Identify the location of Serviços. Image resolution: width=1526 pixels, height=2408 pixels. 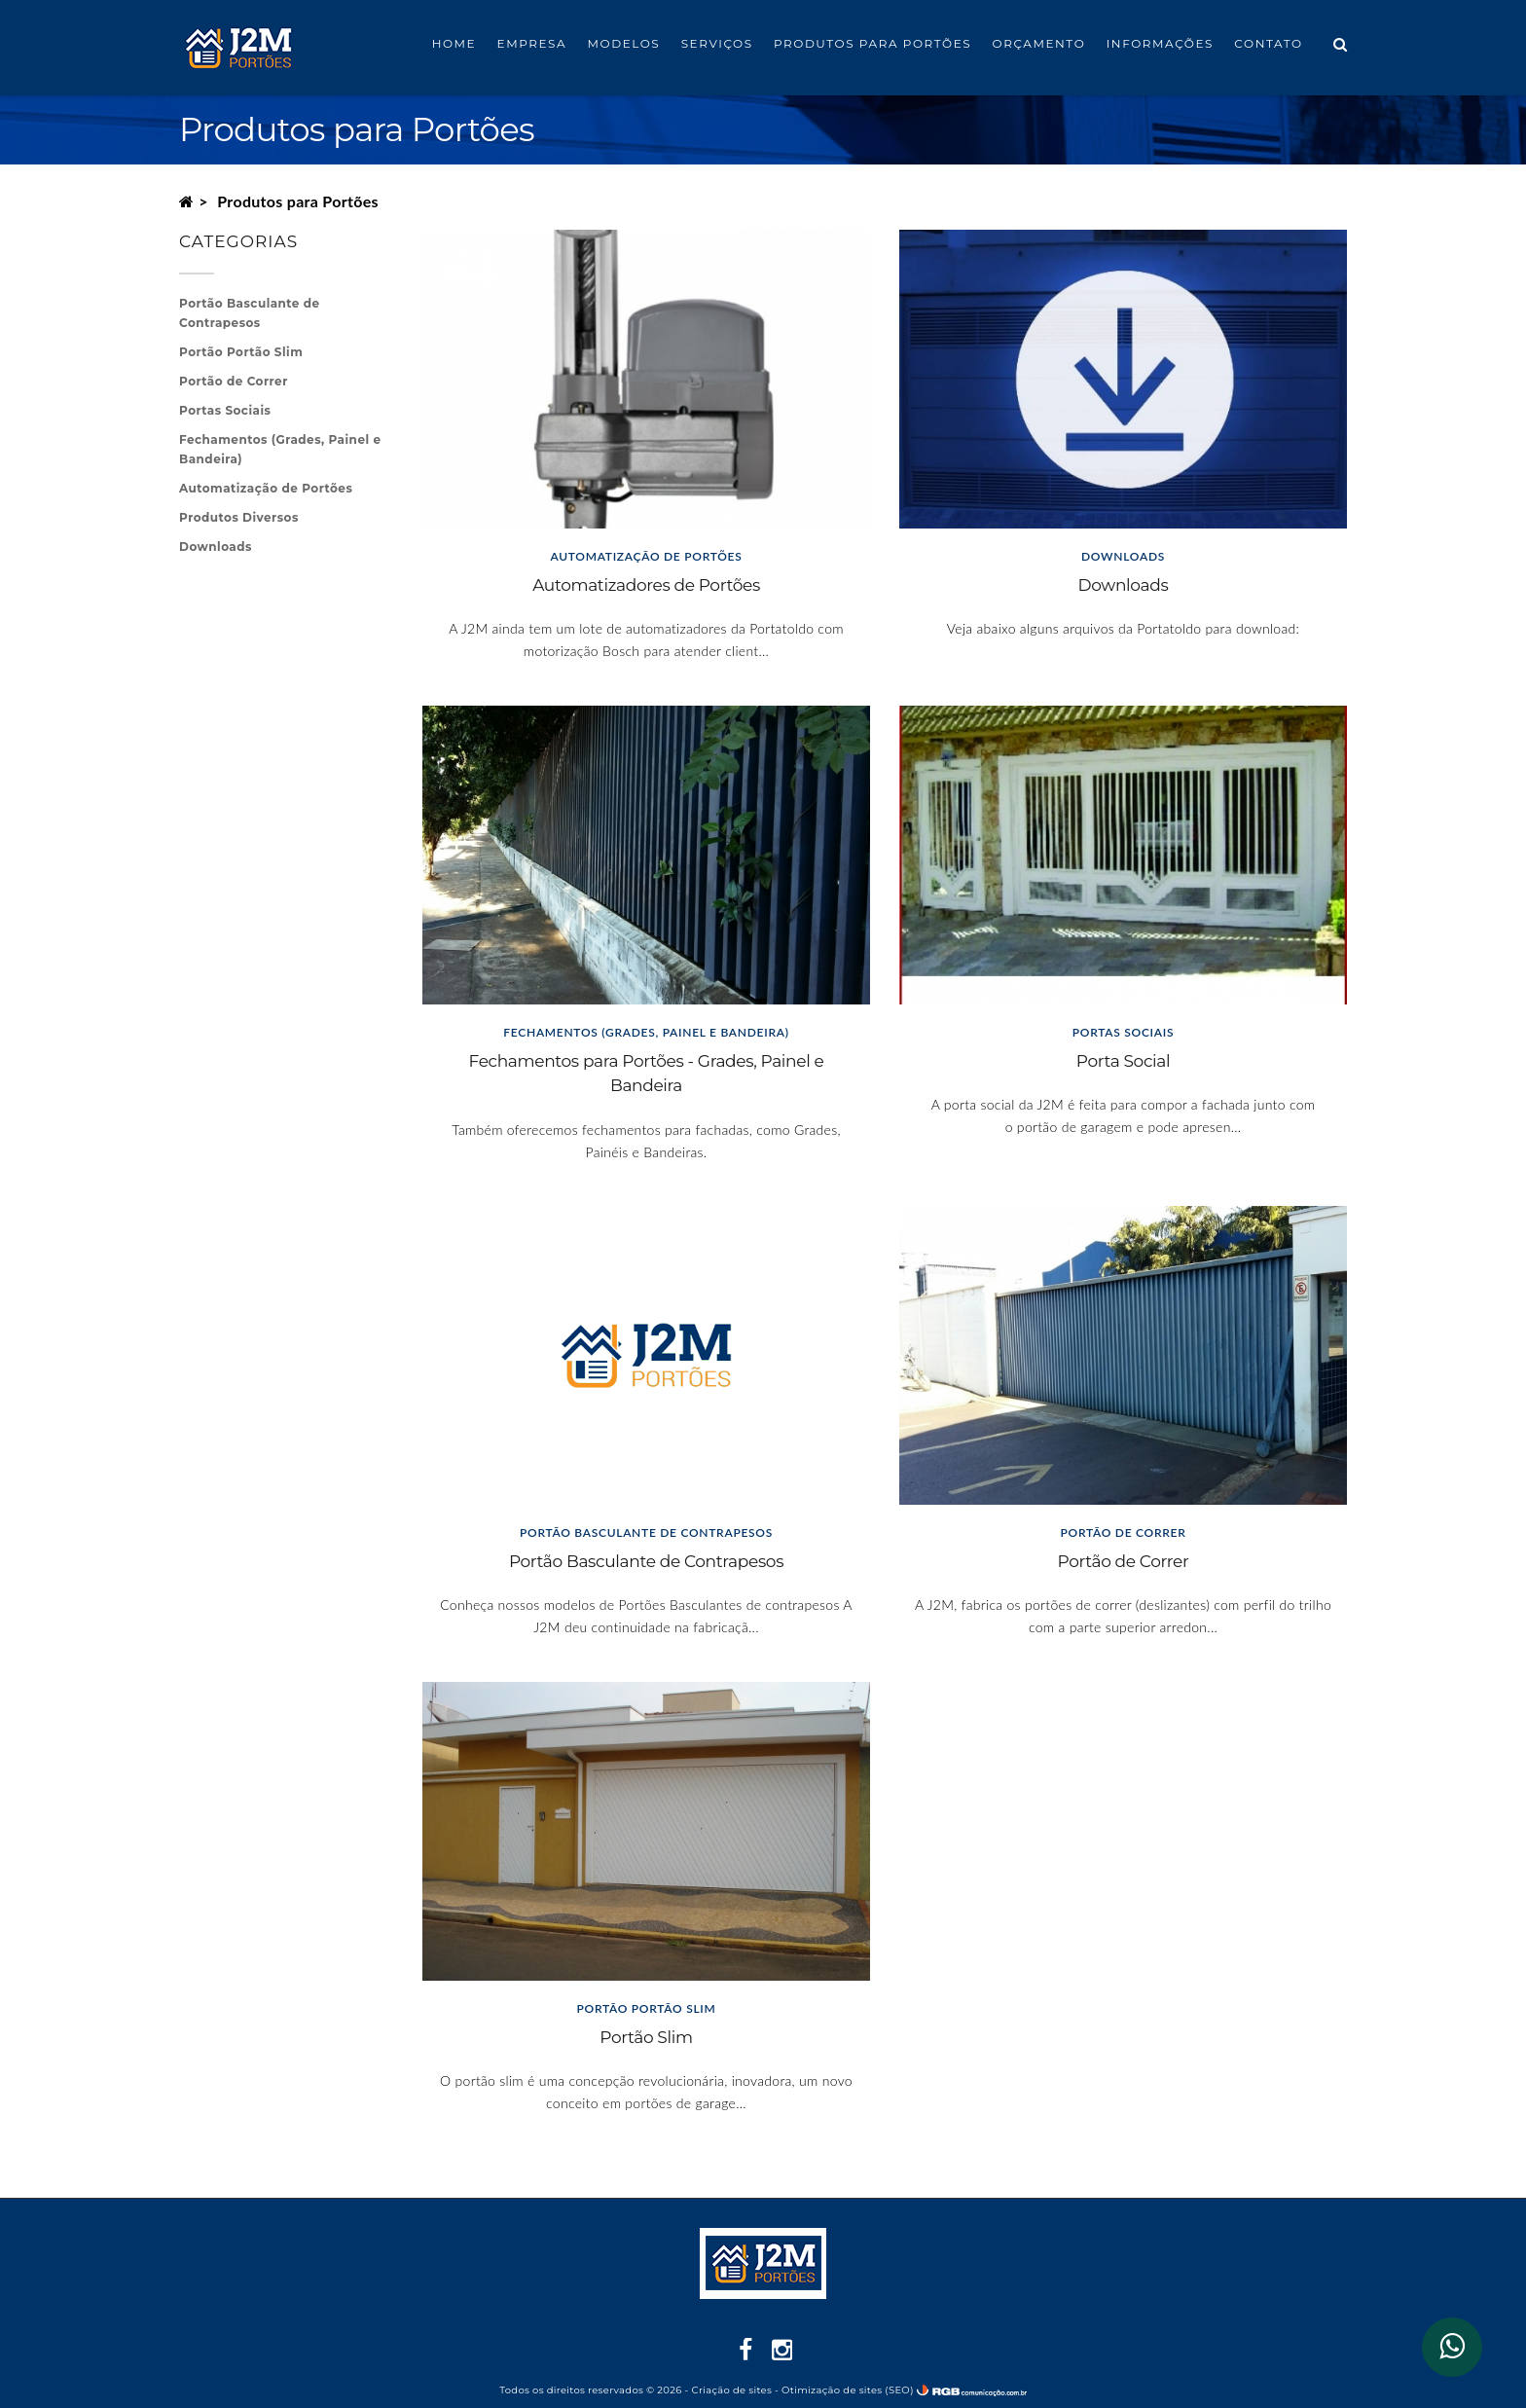
(717, 43).